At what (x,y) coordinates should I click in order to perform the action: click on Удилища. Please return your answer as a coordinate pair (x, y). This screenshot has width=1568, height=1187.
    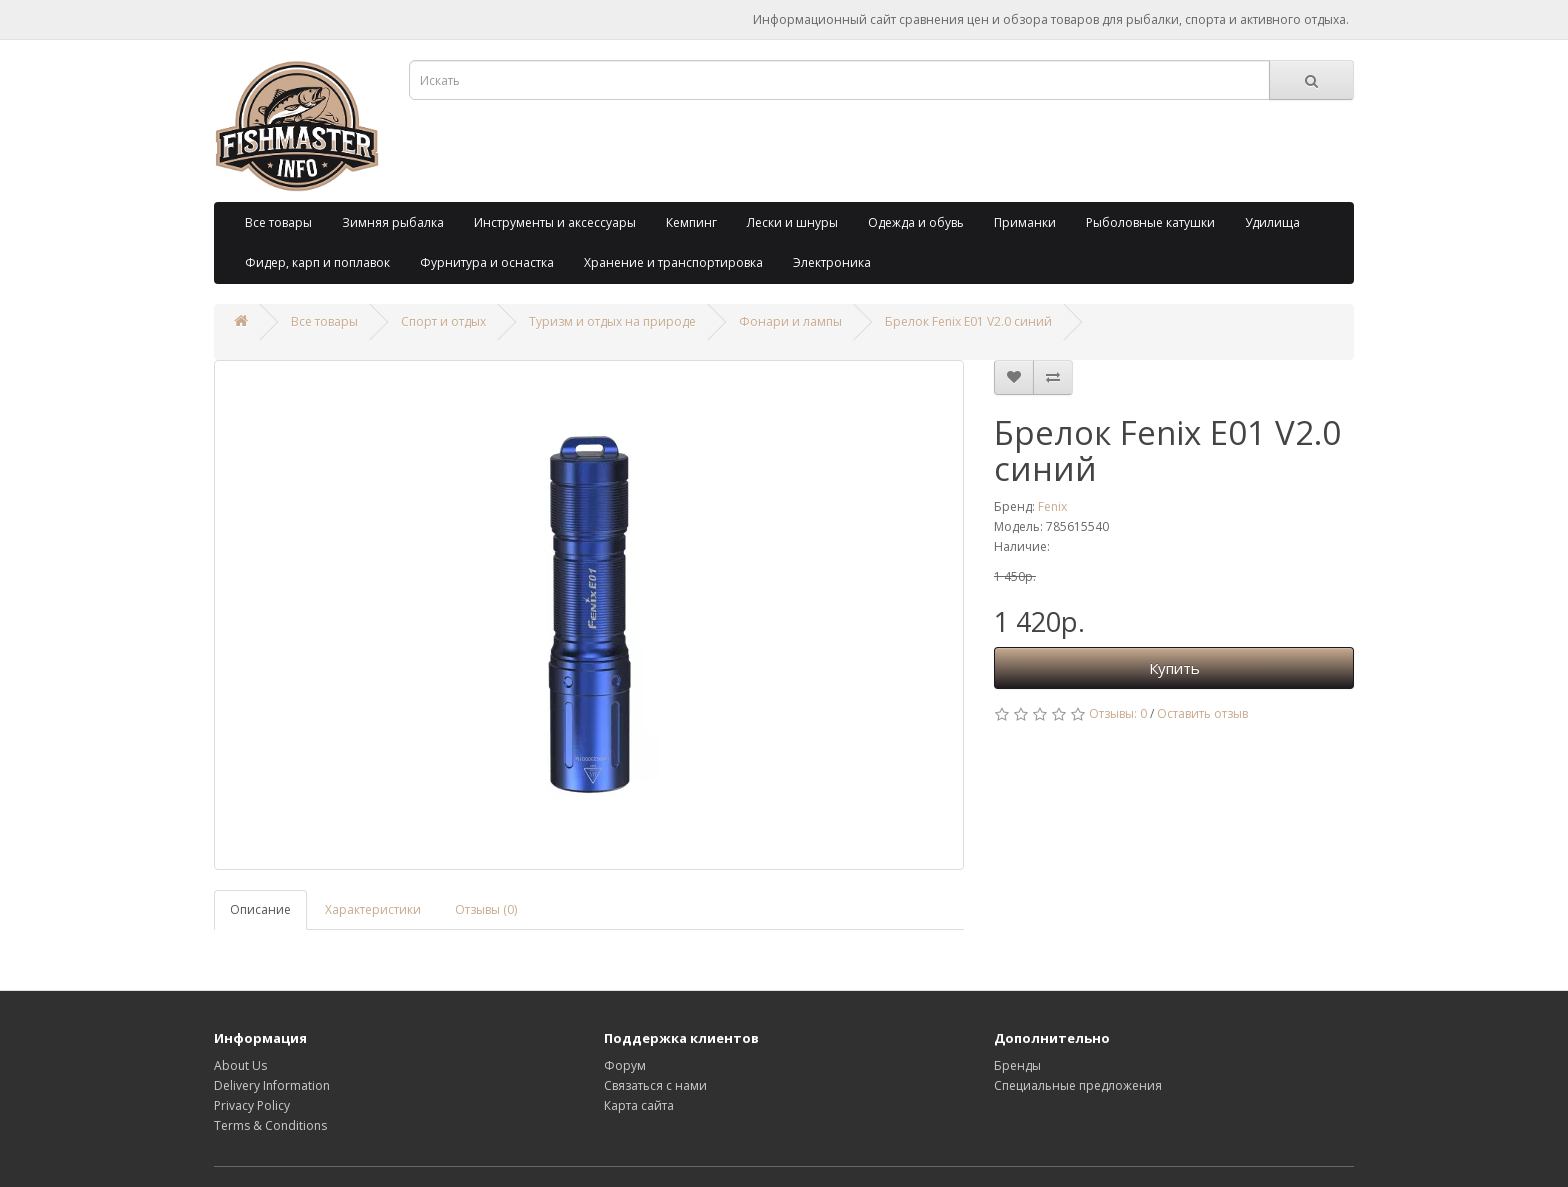
    Looking at the image, I should click on (1272, 222).